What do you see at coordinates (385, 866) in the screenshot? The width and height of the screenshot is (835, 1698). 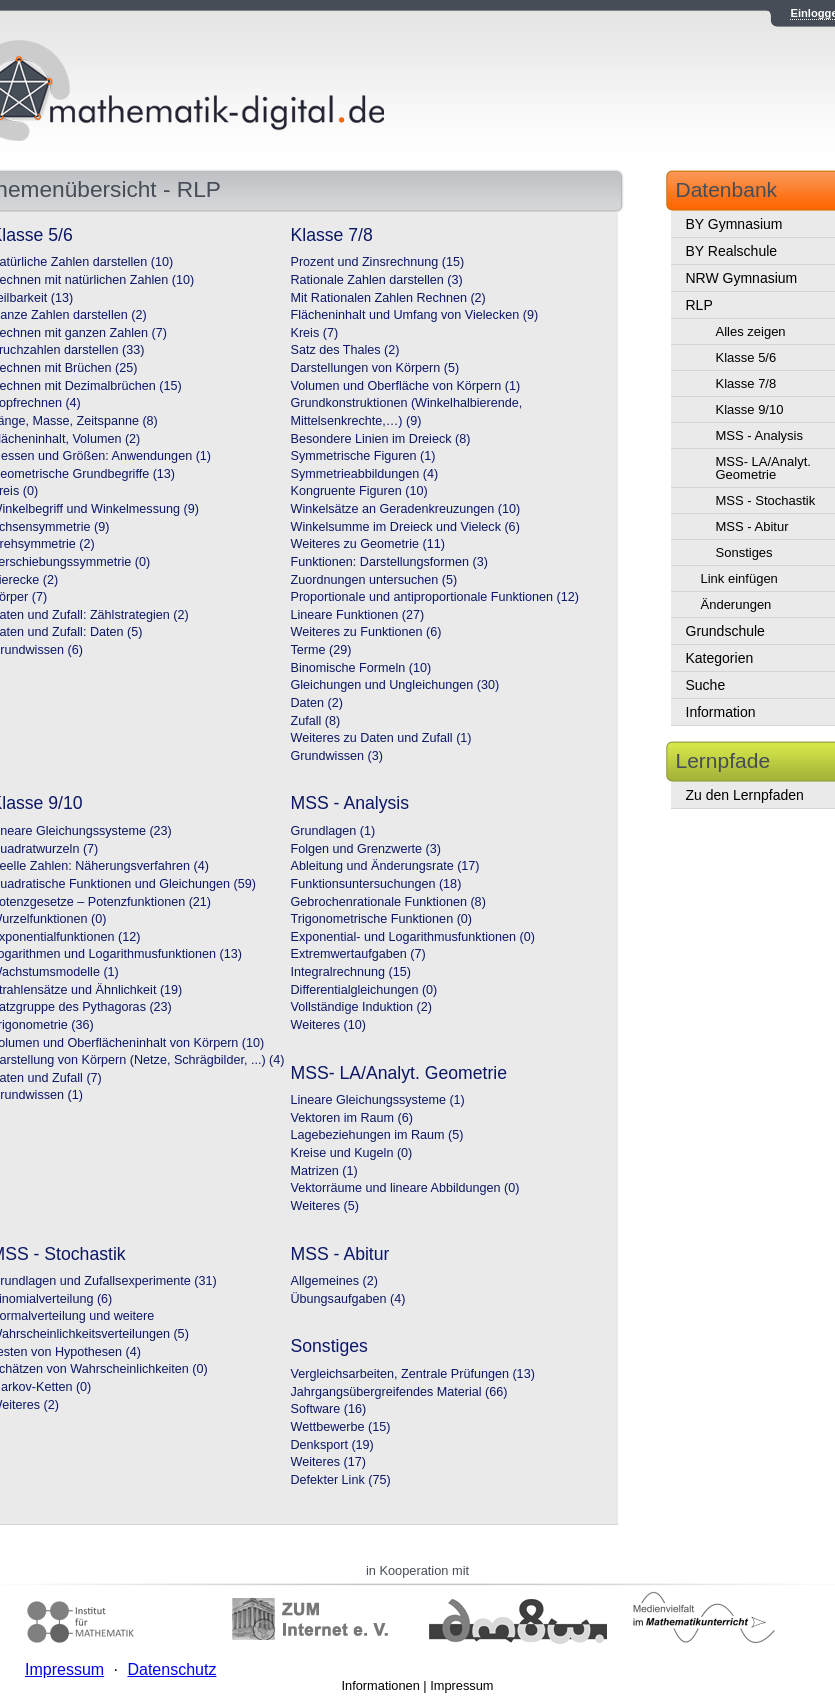 I see `Ableitung und Änderungsrate (17)` at bounding box center [385, 866].